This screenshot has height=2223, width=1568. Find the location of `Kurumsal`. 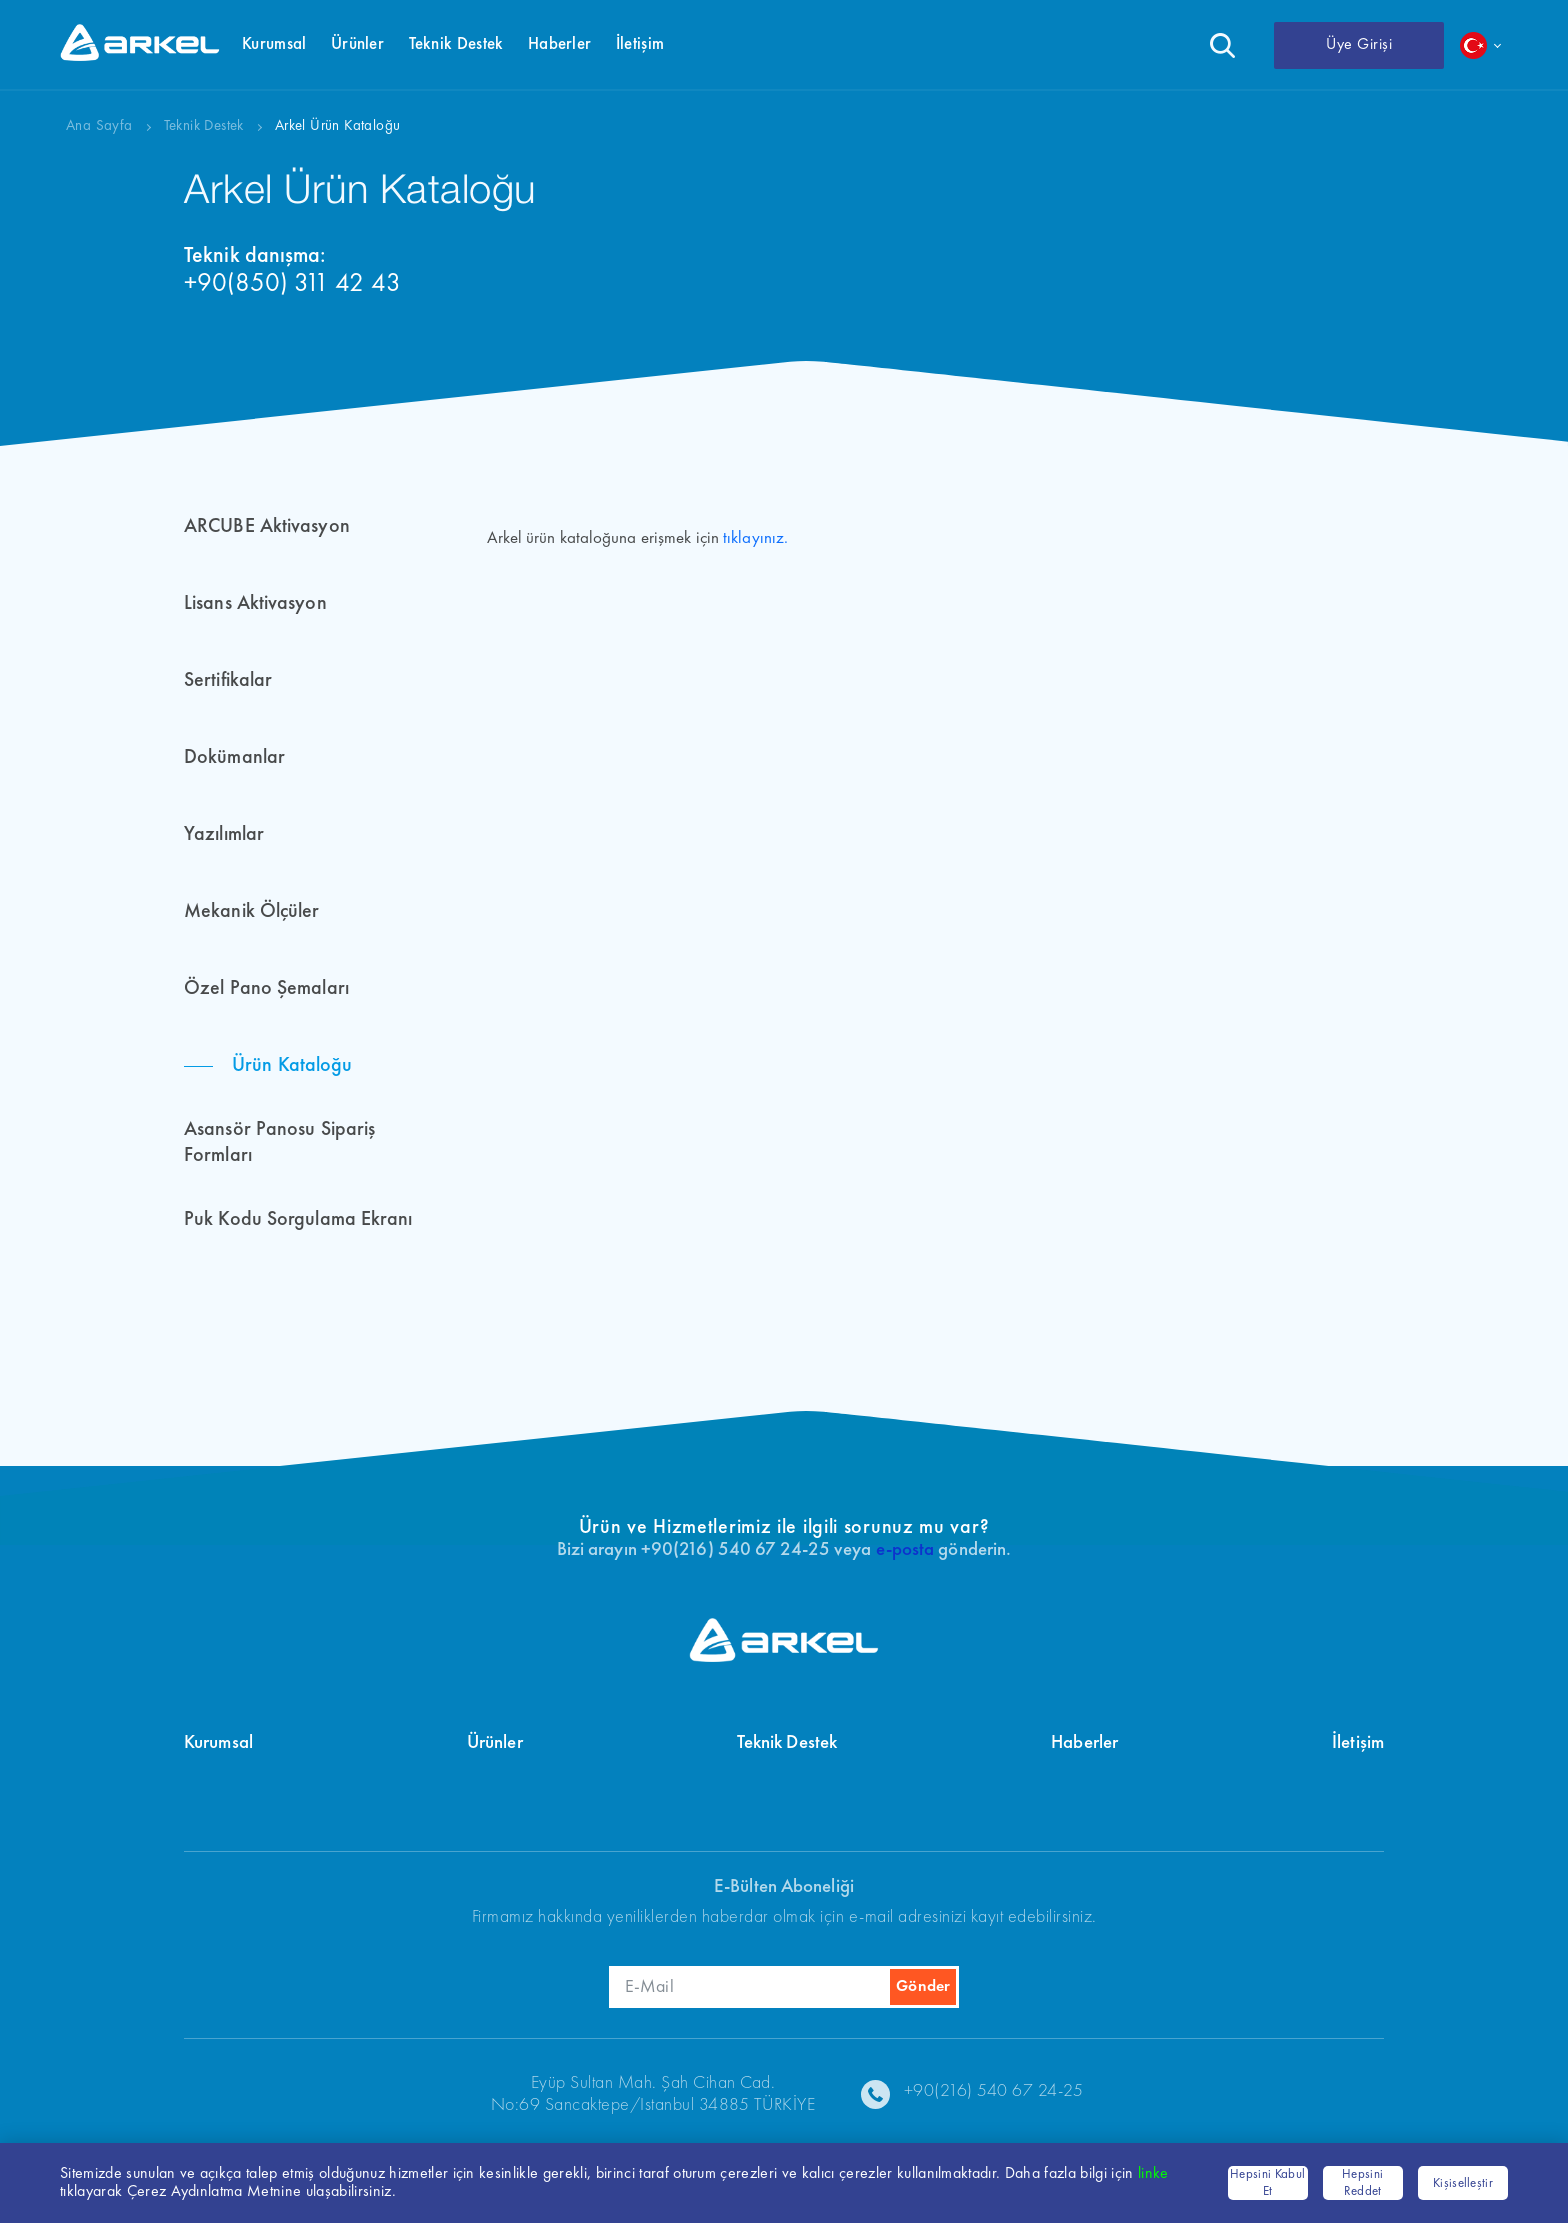

Kurumsal is located at coordinates (218, 1743).